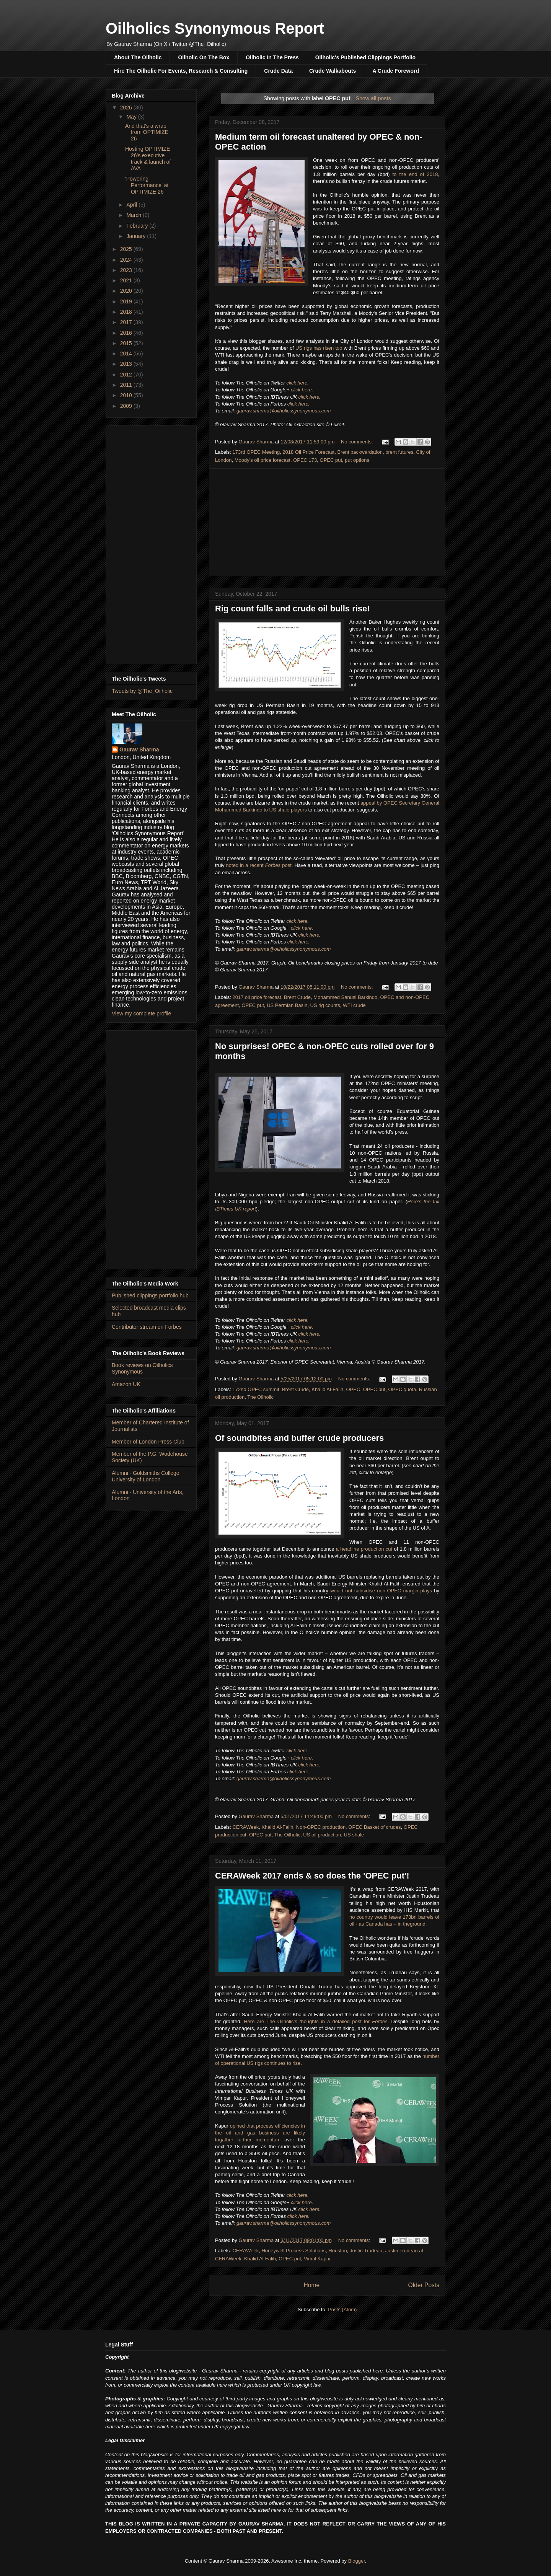 This screenshot has width=551, height=2576. I want to click on Alumni - Goldsmiths College, University of London, so click(146, 1476).